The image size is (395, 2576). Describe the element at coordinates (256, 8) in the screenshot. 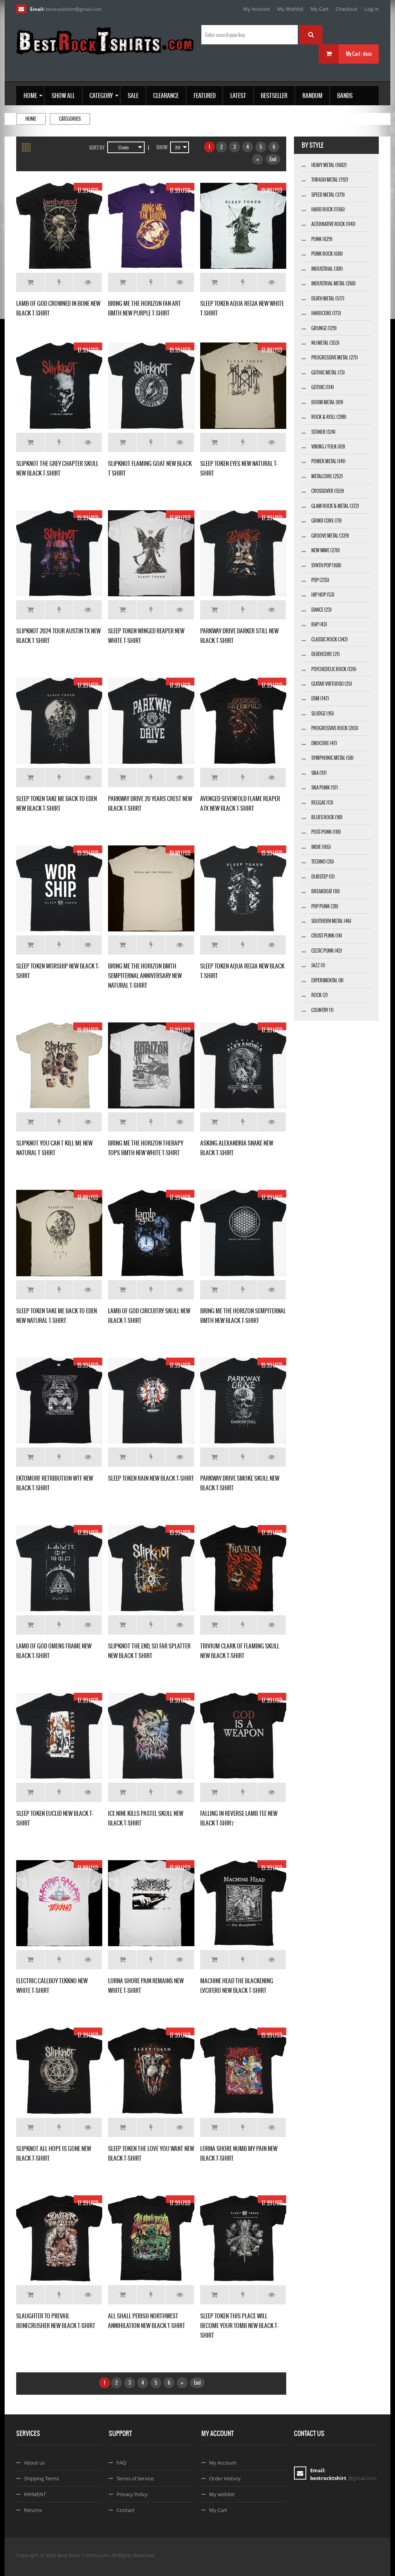

I see `My Account` at that location.